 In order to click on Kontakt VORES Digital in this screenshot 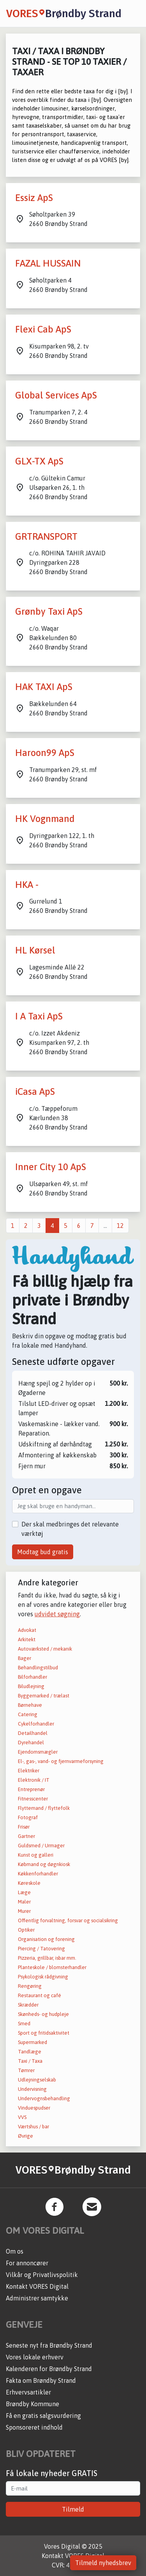, I will do `click(37, 2286)`.